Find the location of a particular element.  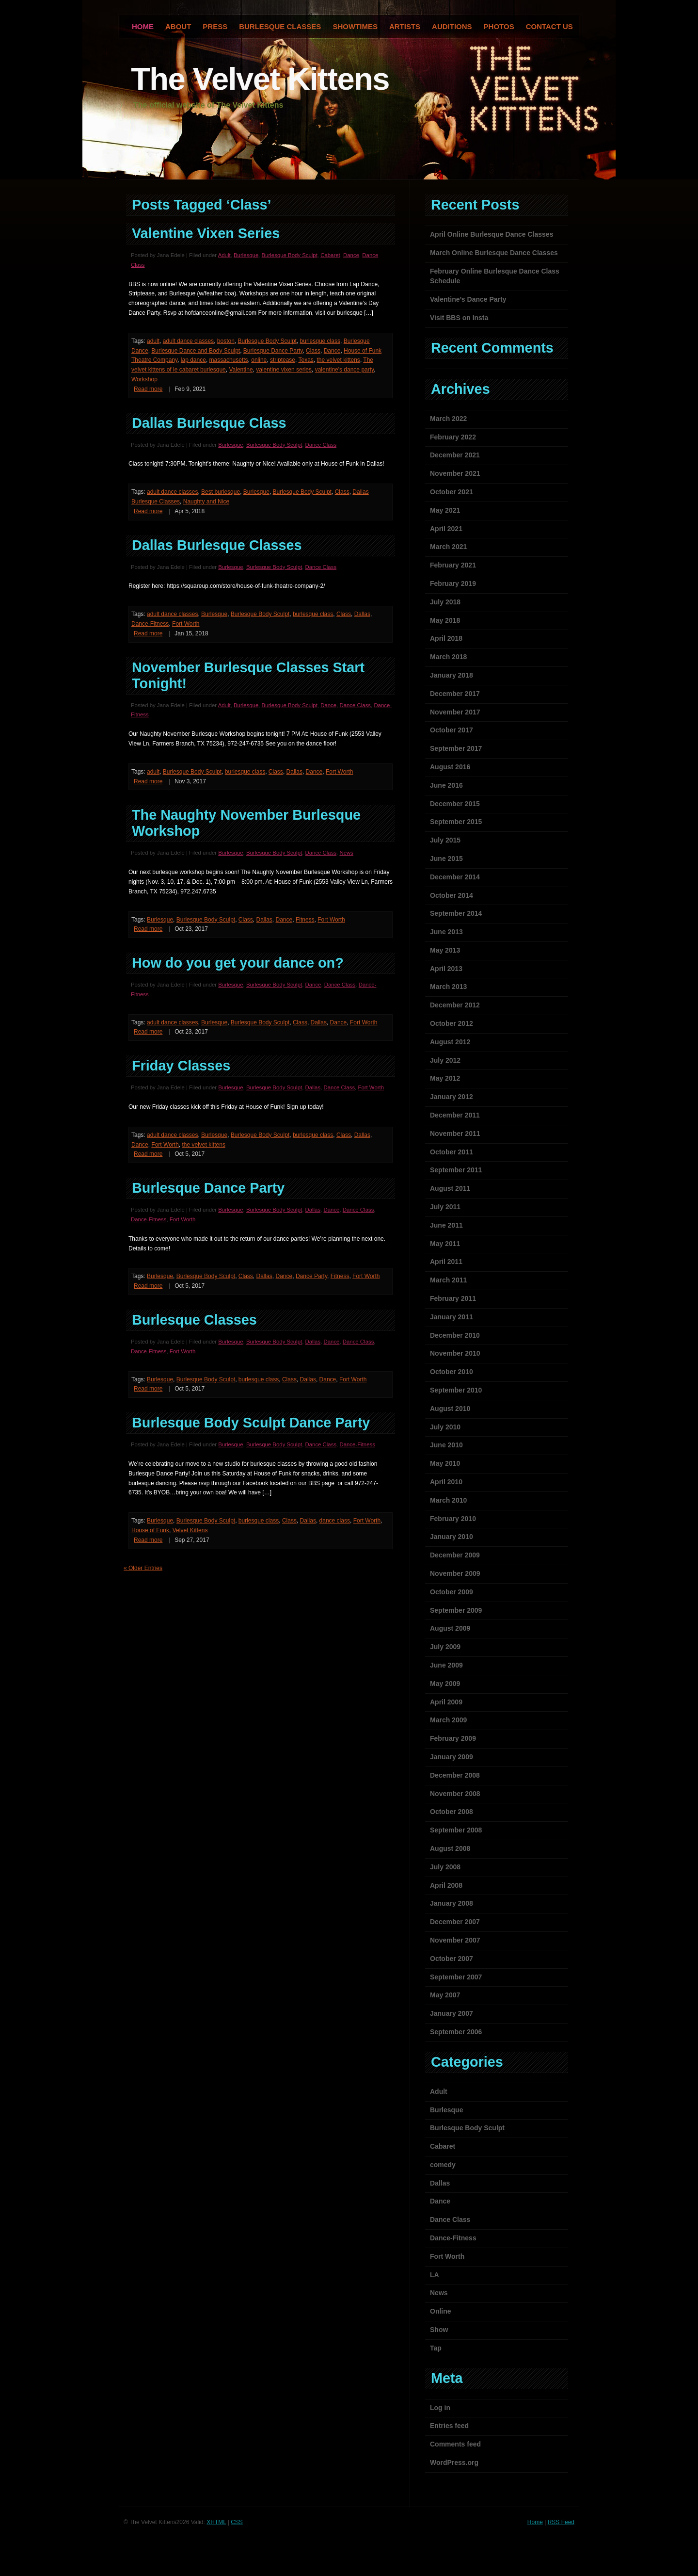

Photos is located at coordinates (499, 26).